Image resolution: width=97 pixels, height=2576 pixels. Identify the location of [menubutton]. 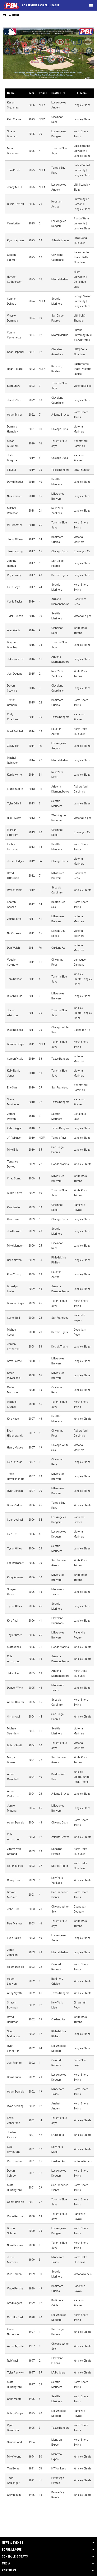
(91, 5).